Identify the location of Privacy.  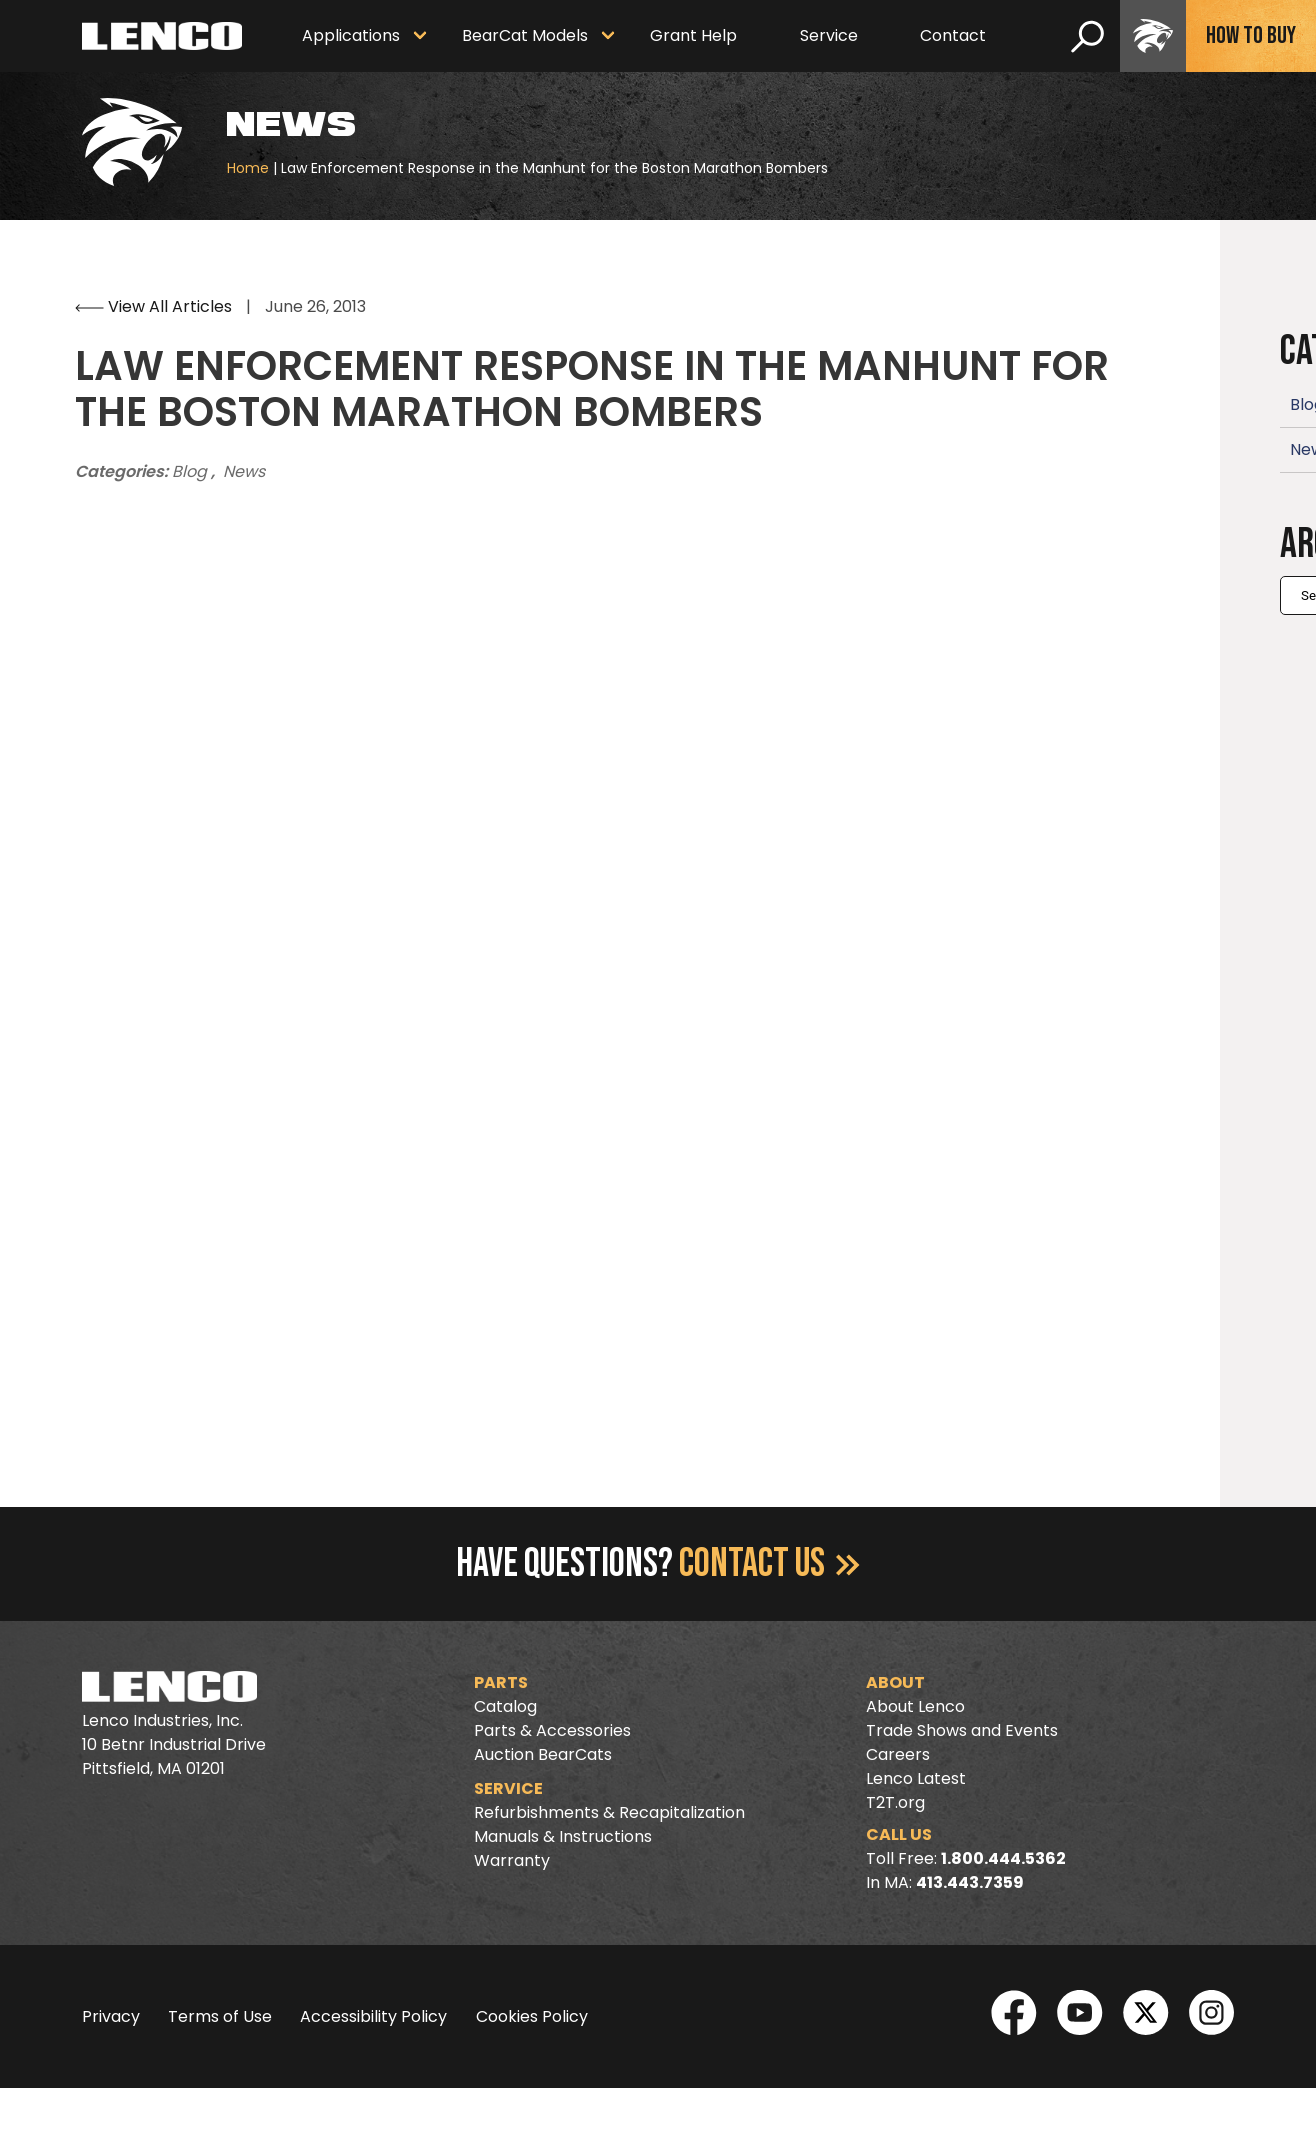
(111, 2016).